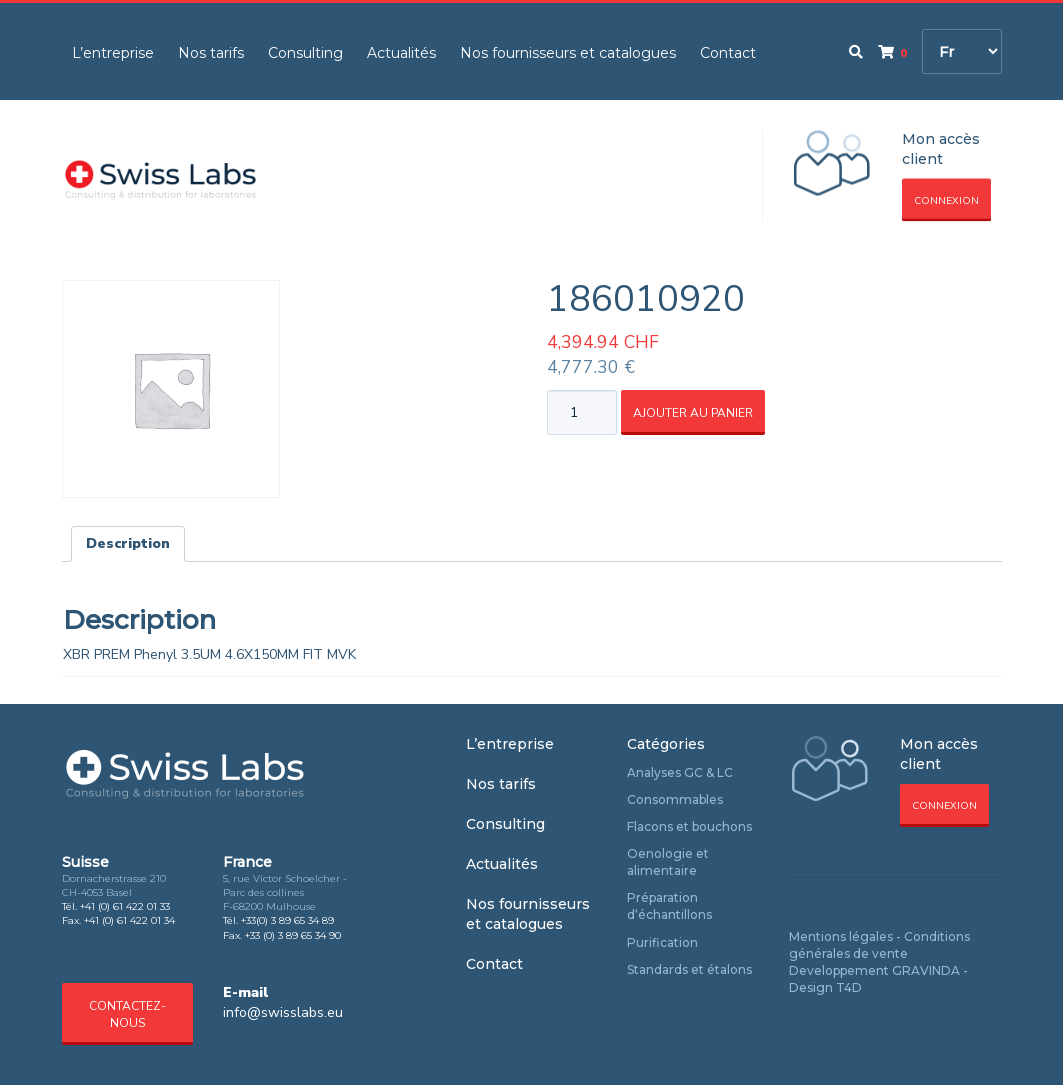 The width and height of the screenshot is (1063, 1085). What do you see at coordinates (128, 543) in the screenshot?
I see `Description` at bounding box center [128, 543].